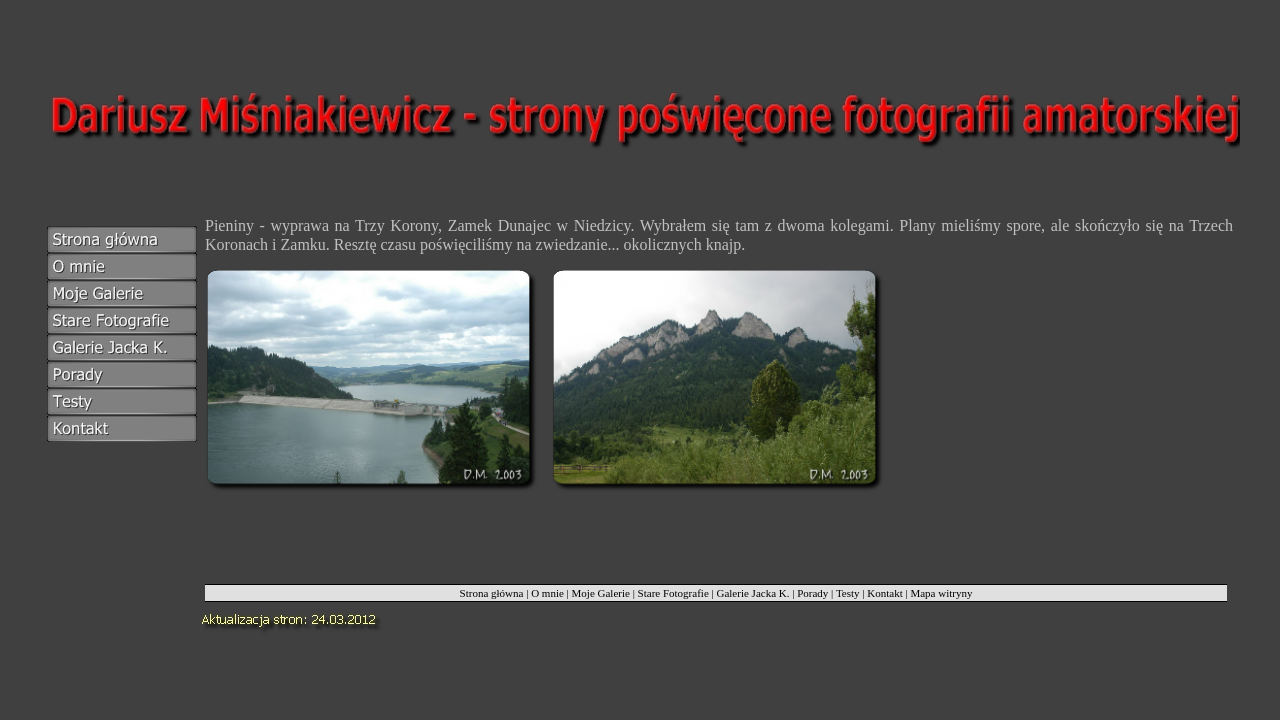 This screenshot has width=1280, height=720. What do you see at coordinates (848, 593) in the screenshot?
I see `Testy` at bounding box center [848, 593].